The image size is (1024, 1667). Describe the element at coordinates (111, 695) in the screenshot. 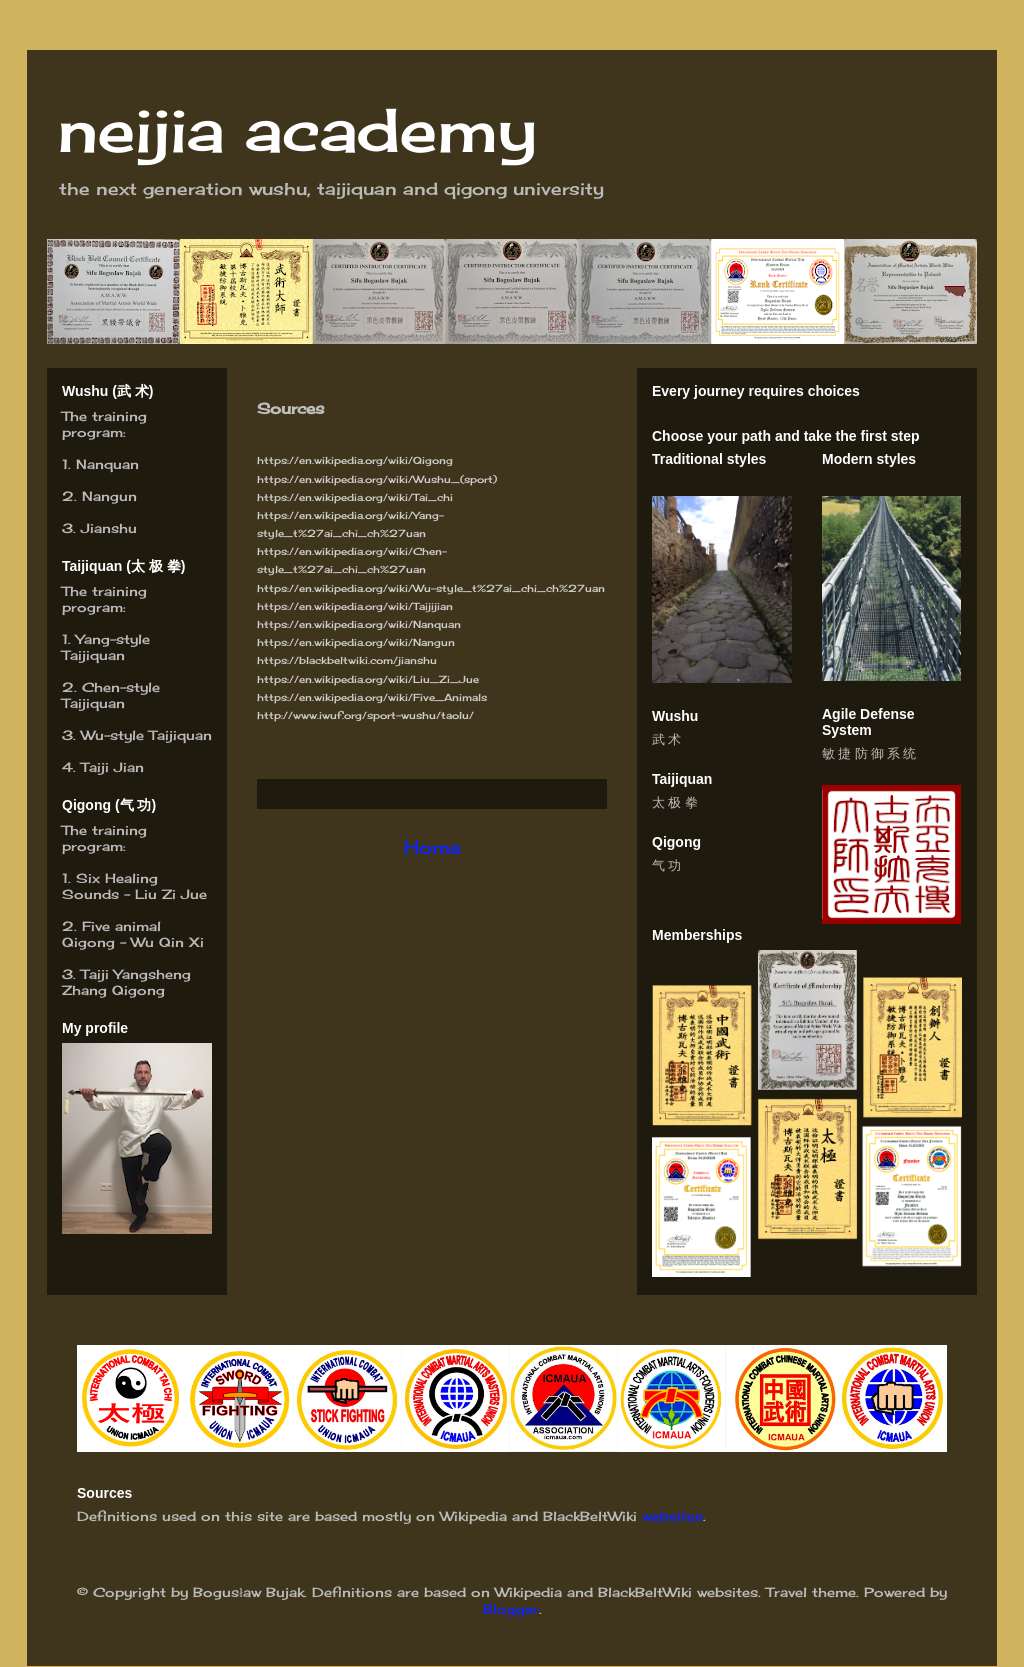

I see `hen-style Taijiquan` at that location.